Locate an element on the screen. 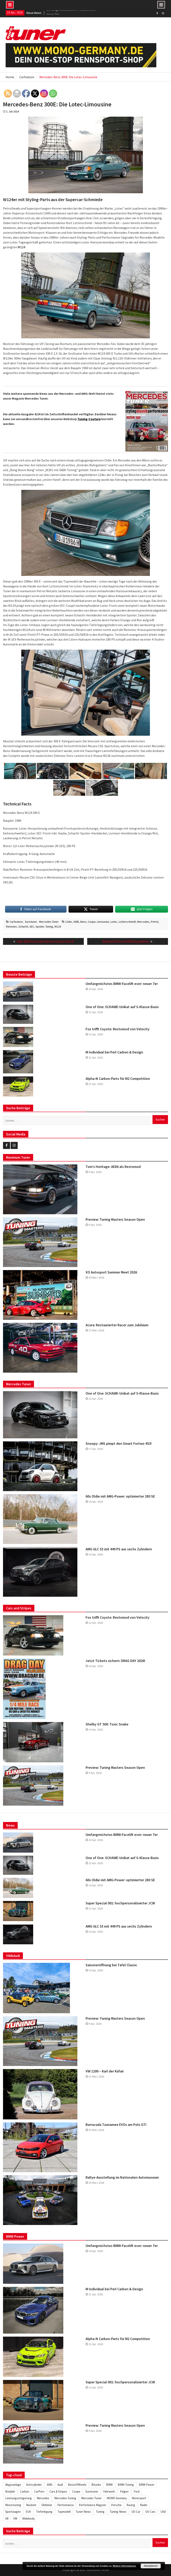 The height and width of the screenshot is (2576, 171). 300E is located at coordinates (76, 921).